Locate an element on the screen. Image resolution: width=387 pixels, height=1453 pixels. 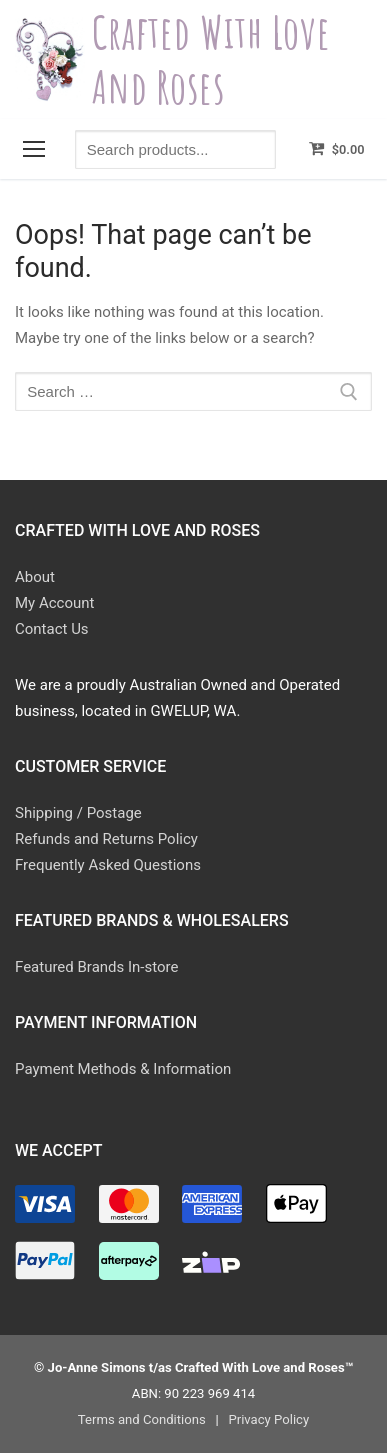
Crafted With Love and Roses is located at coordinates (211, 59).